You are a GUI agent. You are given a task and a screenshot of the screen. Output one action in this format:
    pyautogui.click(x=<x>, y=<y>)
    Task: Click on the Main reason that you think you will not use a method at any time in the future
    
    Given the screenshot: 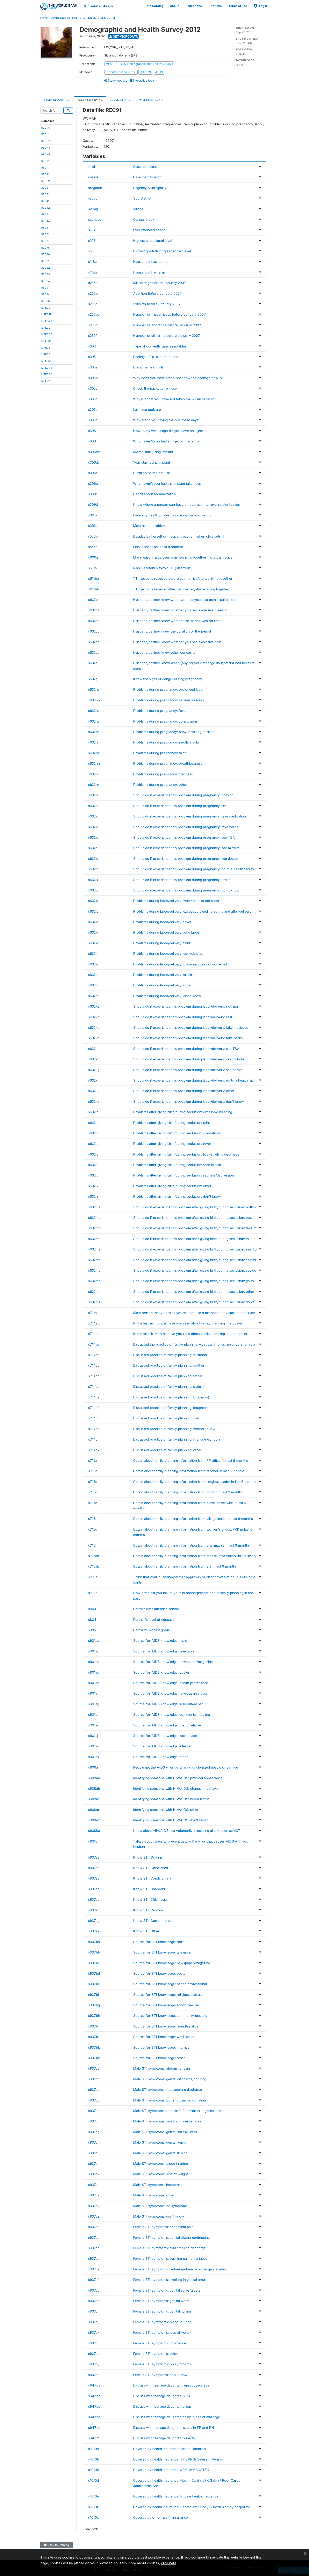 What is the action you would take?
    pyautogui.click(x=194, y=1312)
    